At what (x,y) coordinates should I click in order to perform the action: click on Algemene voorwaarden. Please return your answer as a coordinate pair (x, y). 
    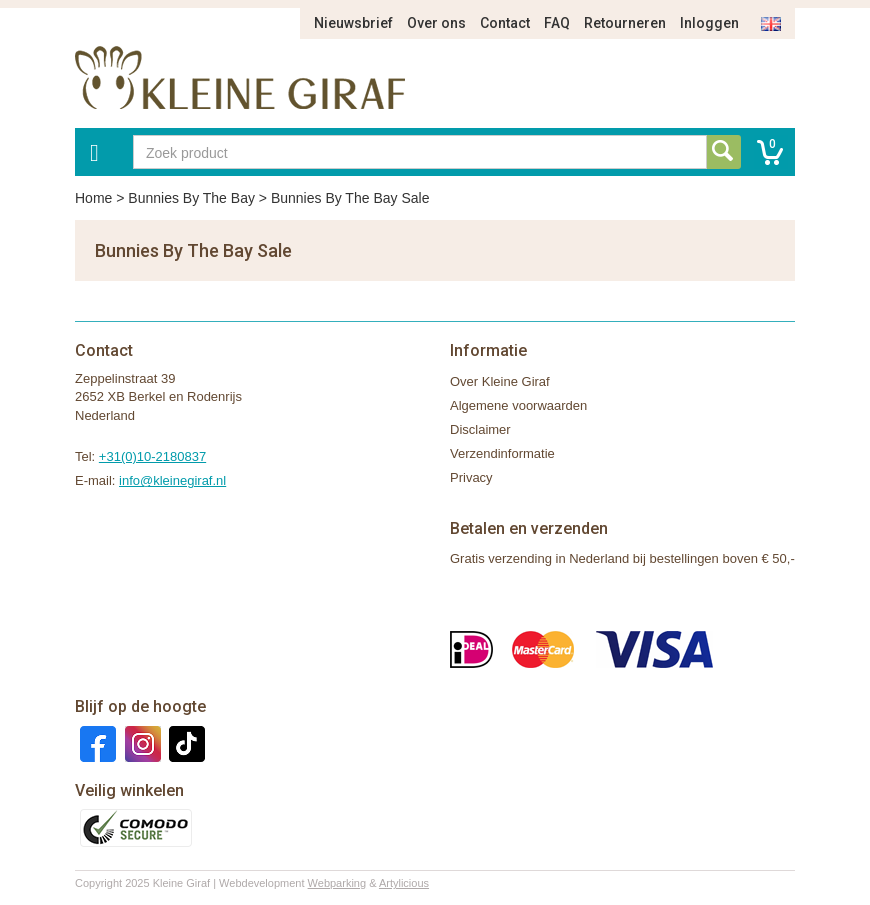
    Looking at the image, I should click on (518, 405).